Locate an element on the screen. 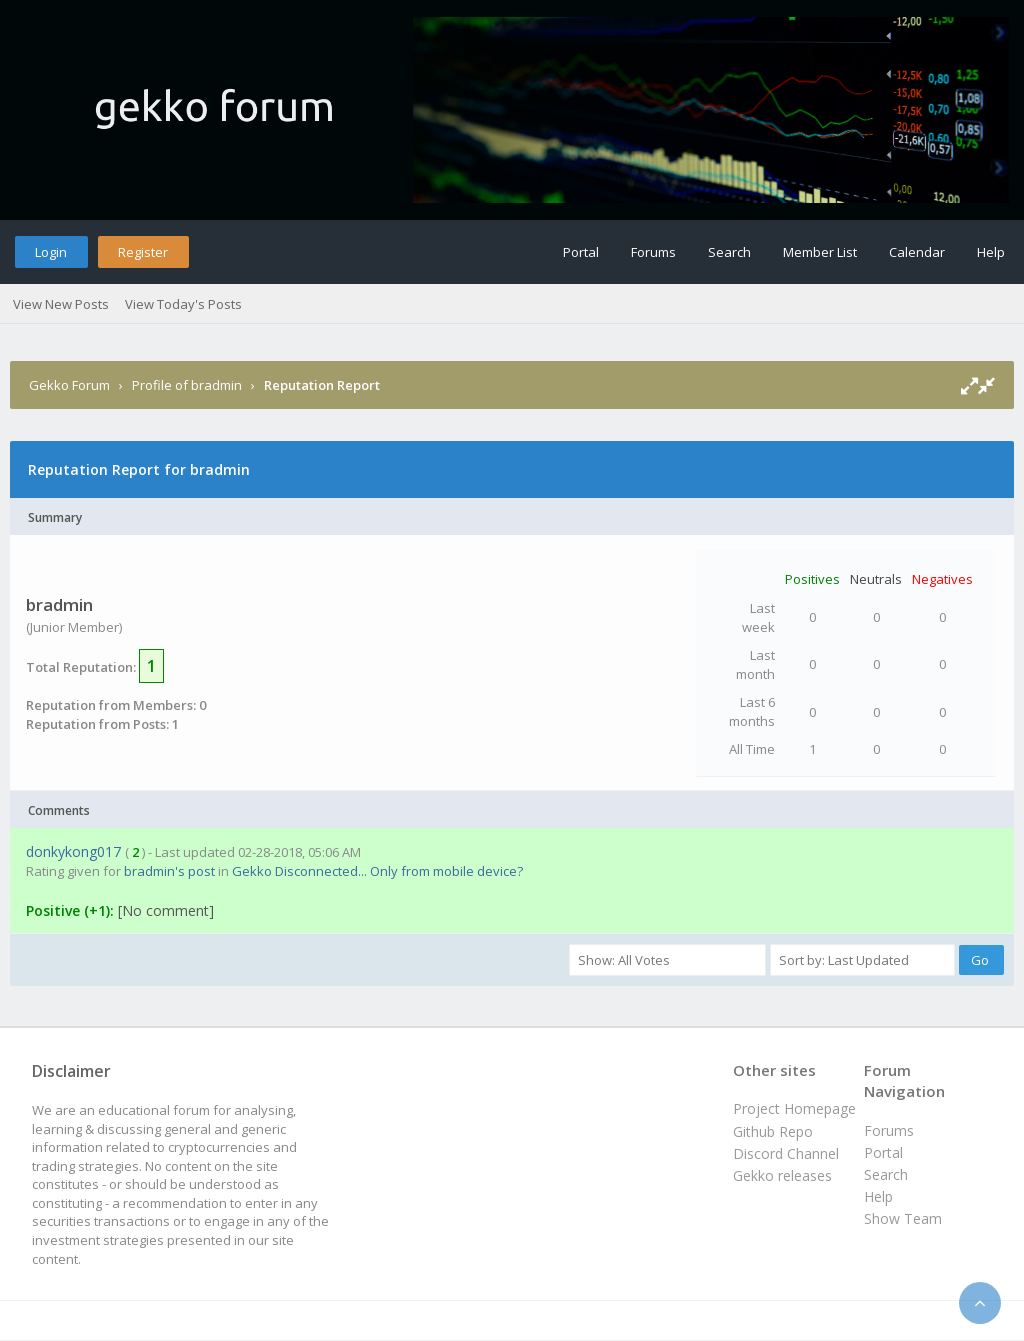  Github Repo is located at coordinates (773, 1131).